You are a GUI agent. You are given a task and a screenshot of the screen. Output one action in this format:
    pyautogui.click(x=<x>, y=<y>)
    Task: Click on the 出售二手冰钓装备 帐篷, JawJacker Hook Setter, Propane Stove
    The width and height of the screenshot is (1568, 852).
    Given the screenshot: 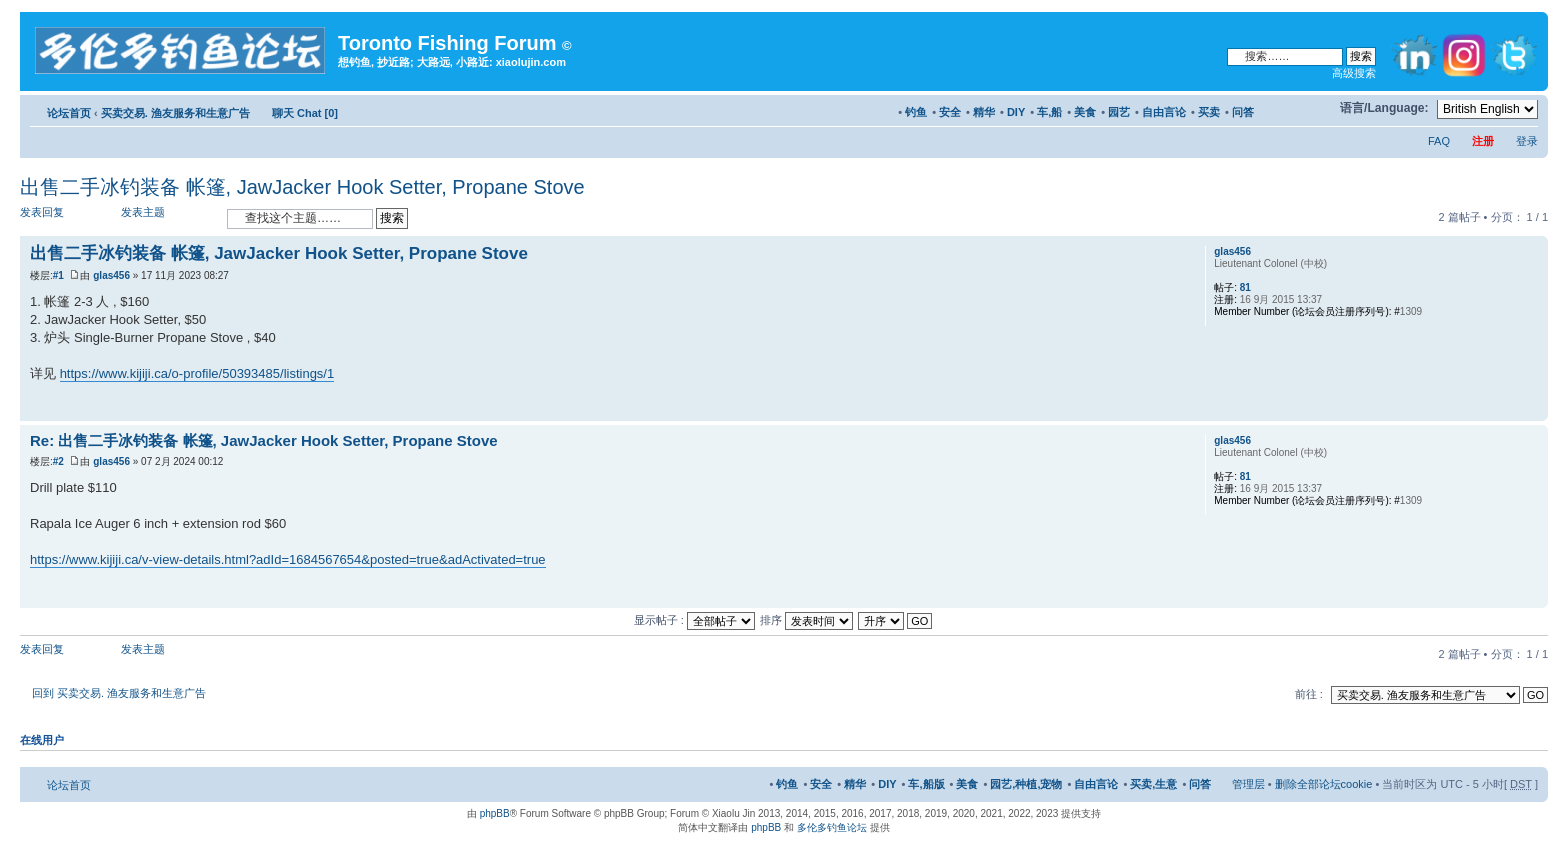 What is the action you would take?
    pyautogui.click(x=302, y=187)
    